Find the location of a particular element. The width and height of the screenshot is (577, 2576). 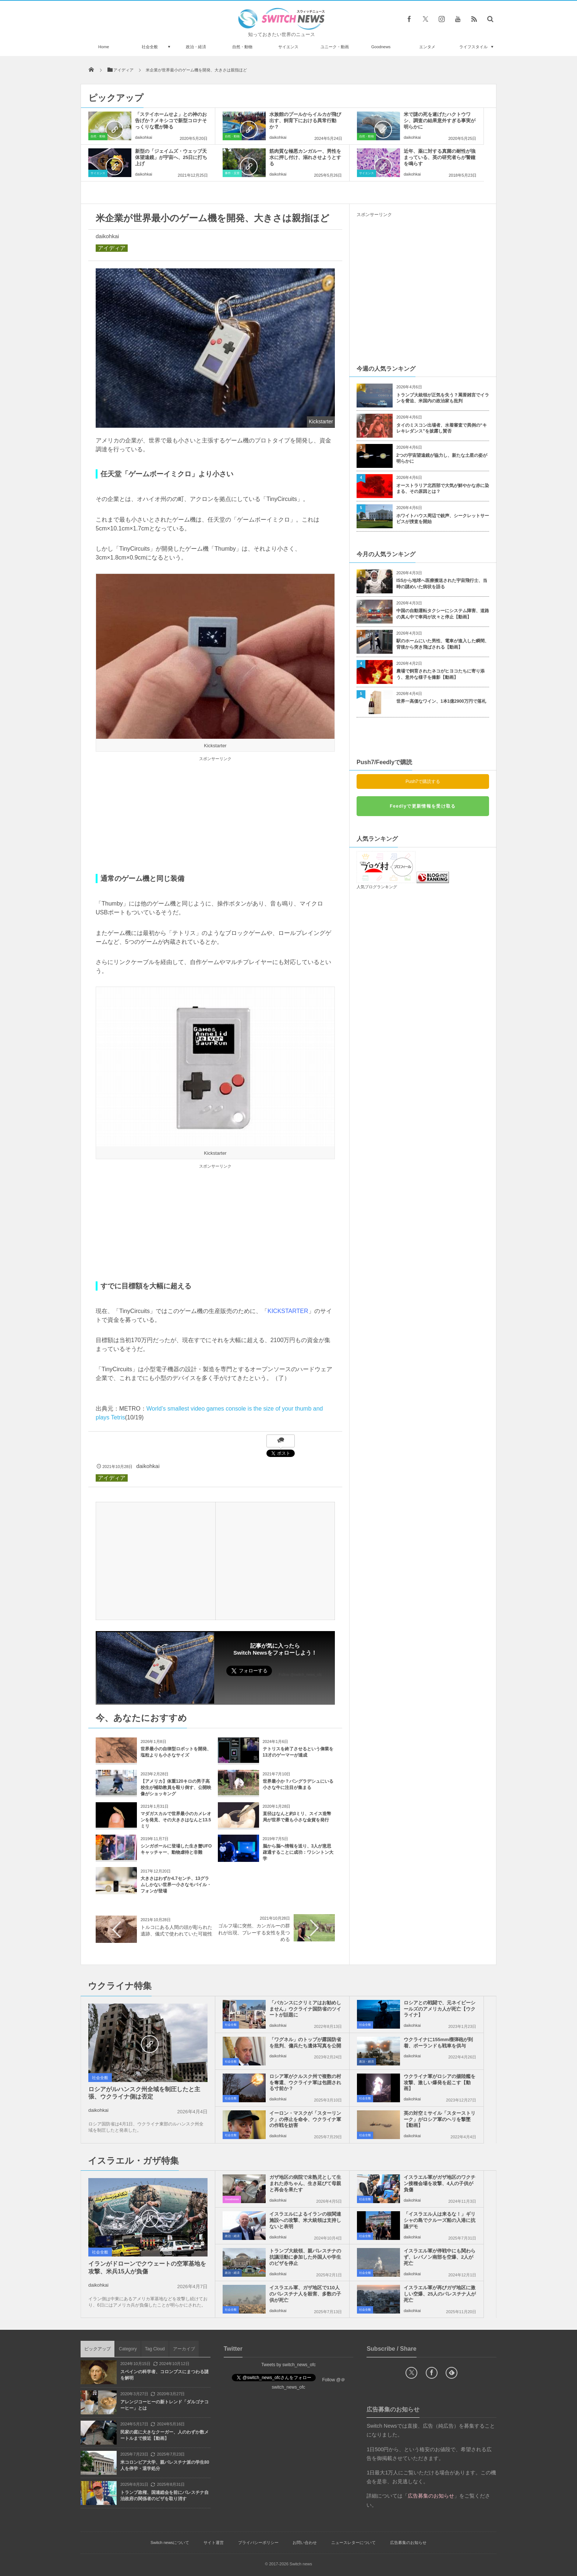

自然・動物 is located at coordinates (242, 47).